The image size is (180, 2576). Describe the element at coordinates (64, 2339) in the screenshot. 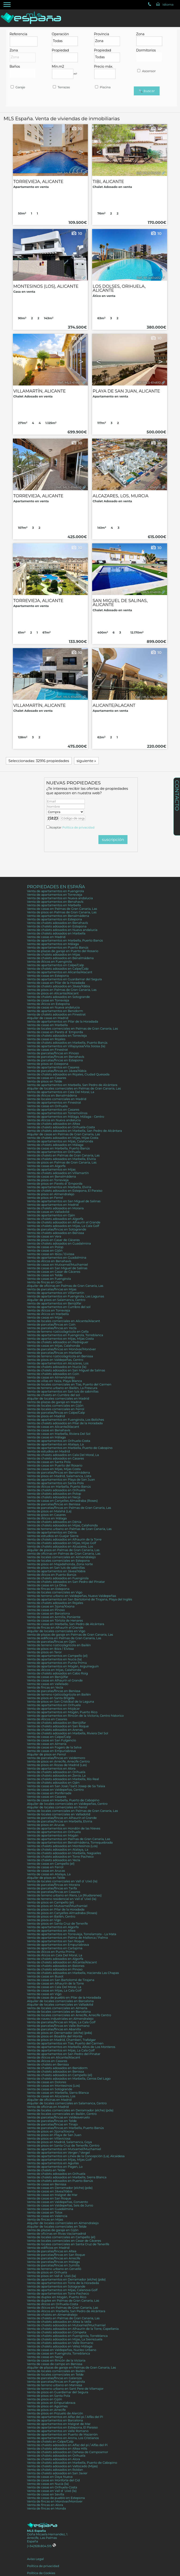

I see `Venta de chalets adosados en Mijas, La Sierrezuela` at that location.